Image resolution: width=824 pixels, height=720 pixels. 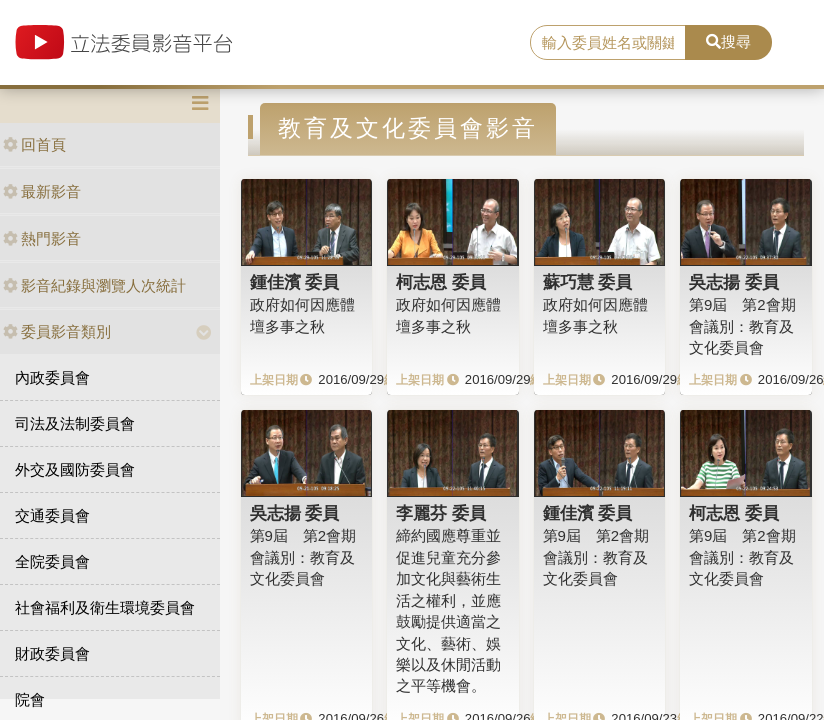 I want to click on 全院委員會, so click(x=52, y=561).